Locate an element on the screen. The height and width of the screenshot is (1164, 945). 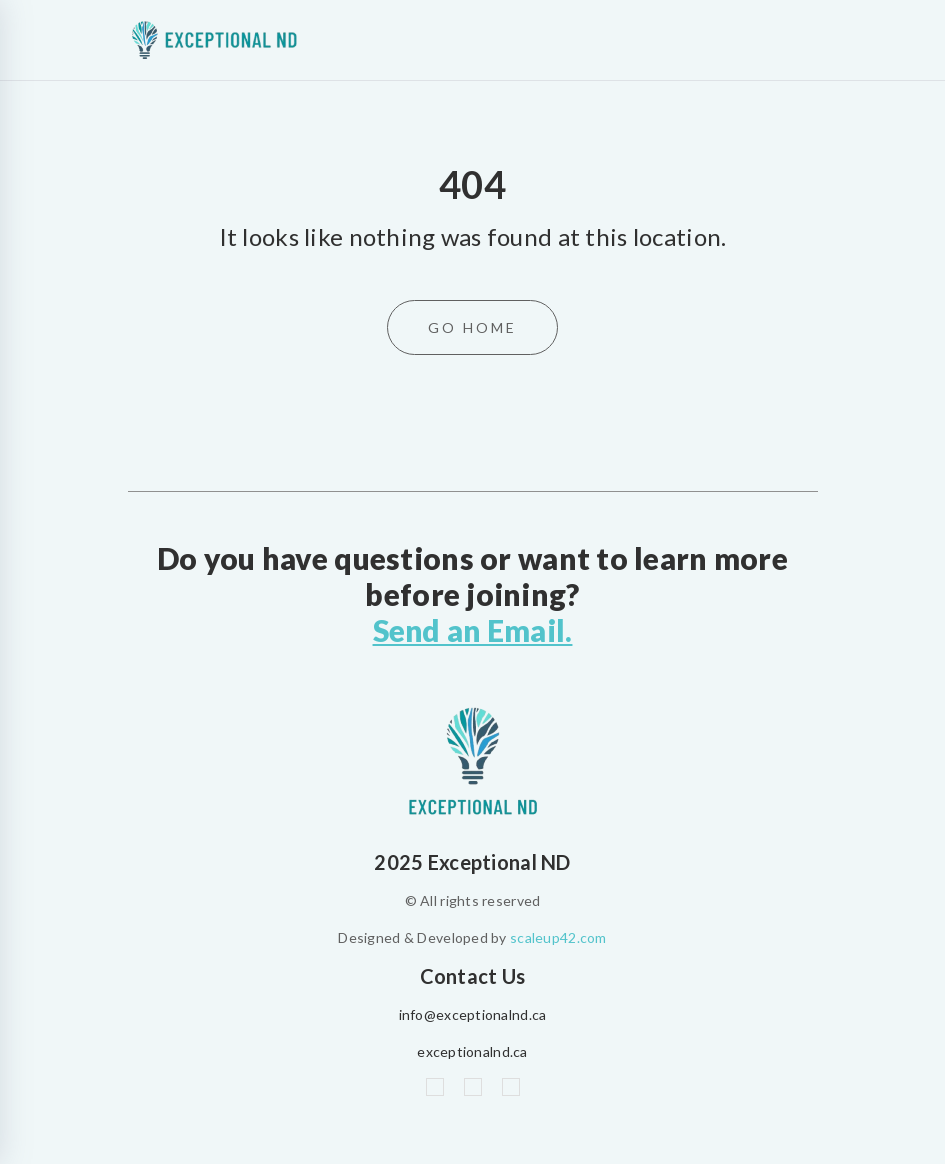
Go Home is located at coordinates (472, 327).